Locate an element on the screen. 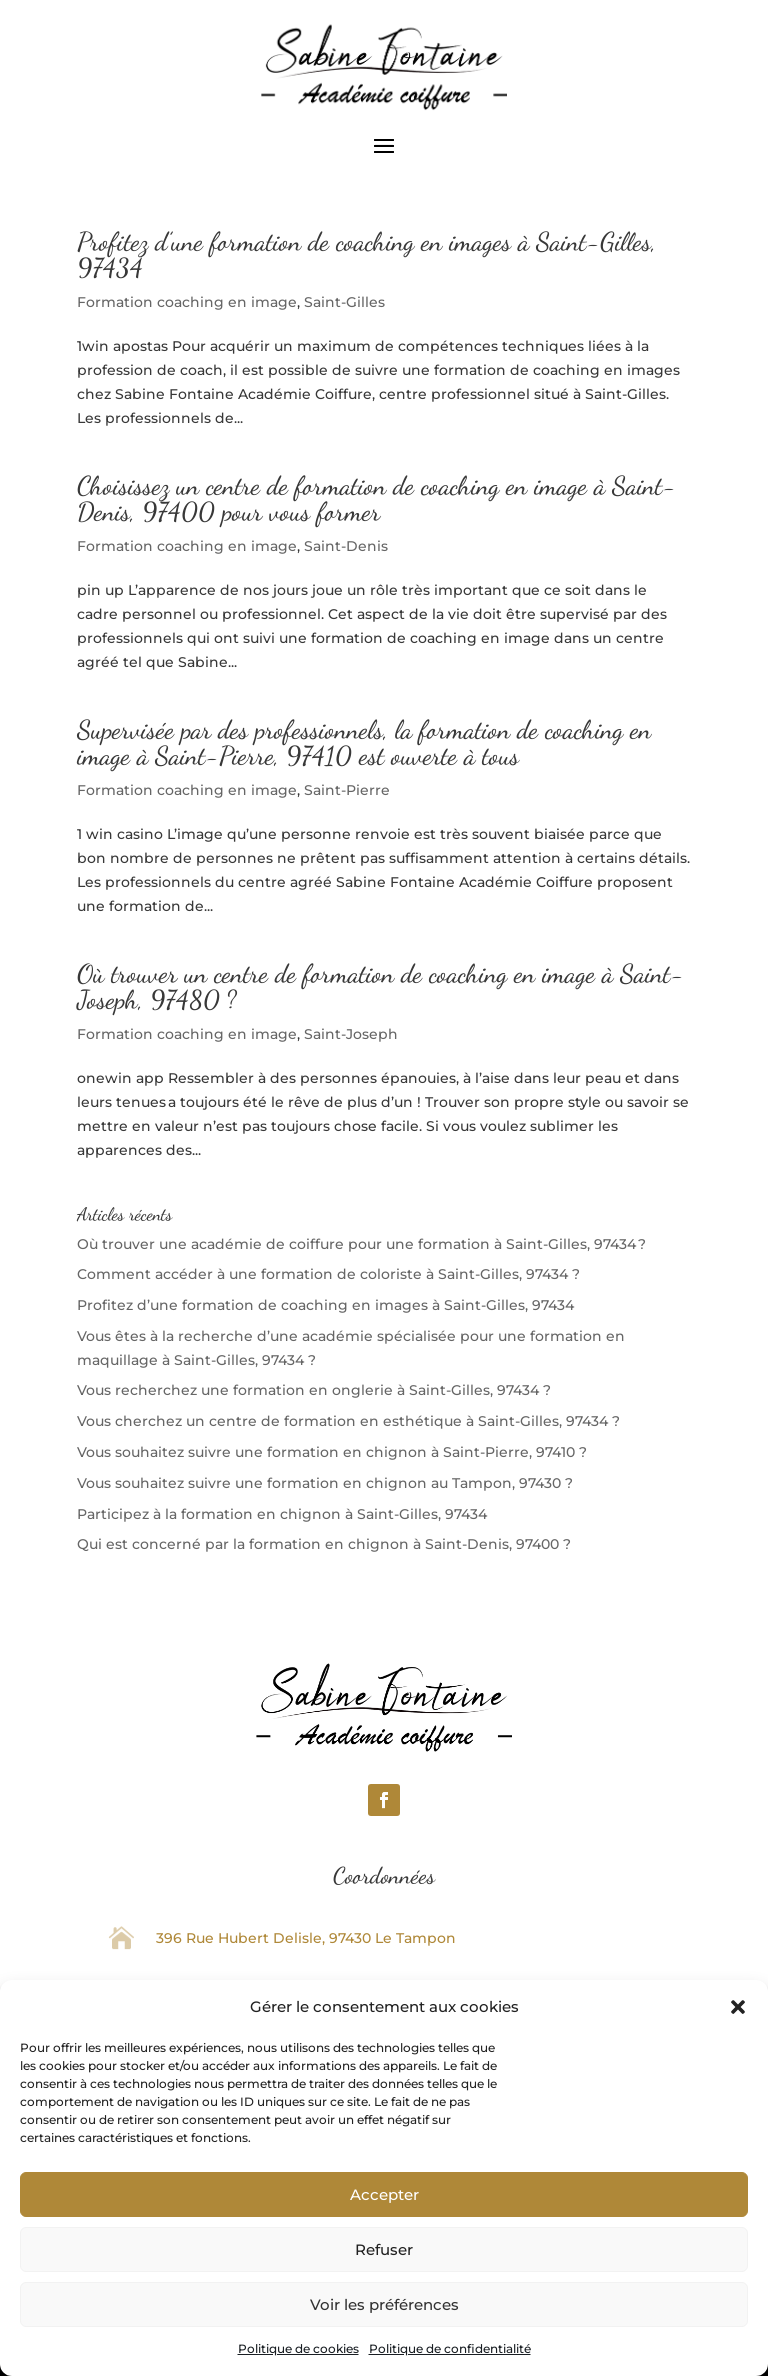  Vous recherchez une formation en onglerie à Saint-Gilles, 97434 ? is located at coordinates (314, 1390).